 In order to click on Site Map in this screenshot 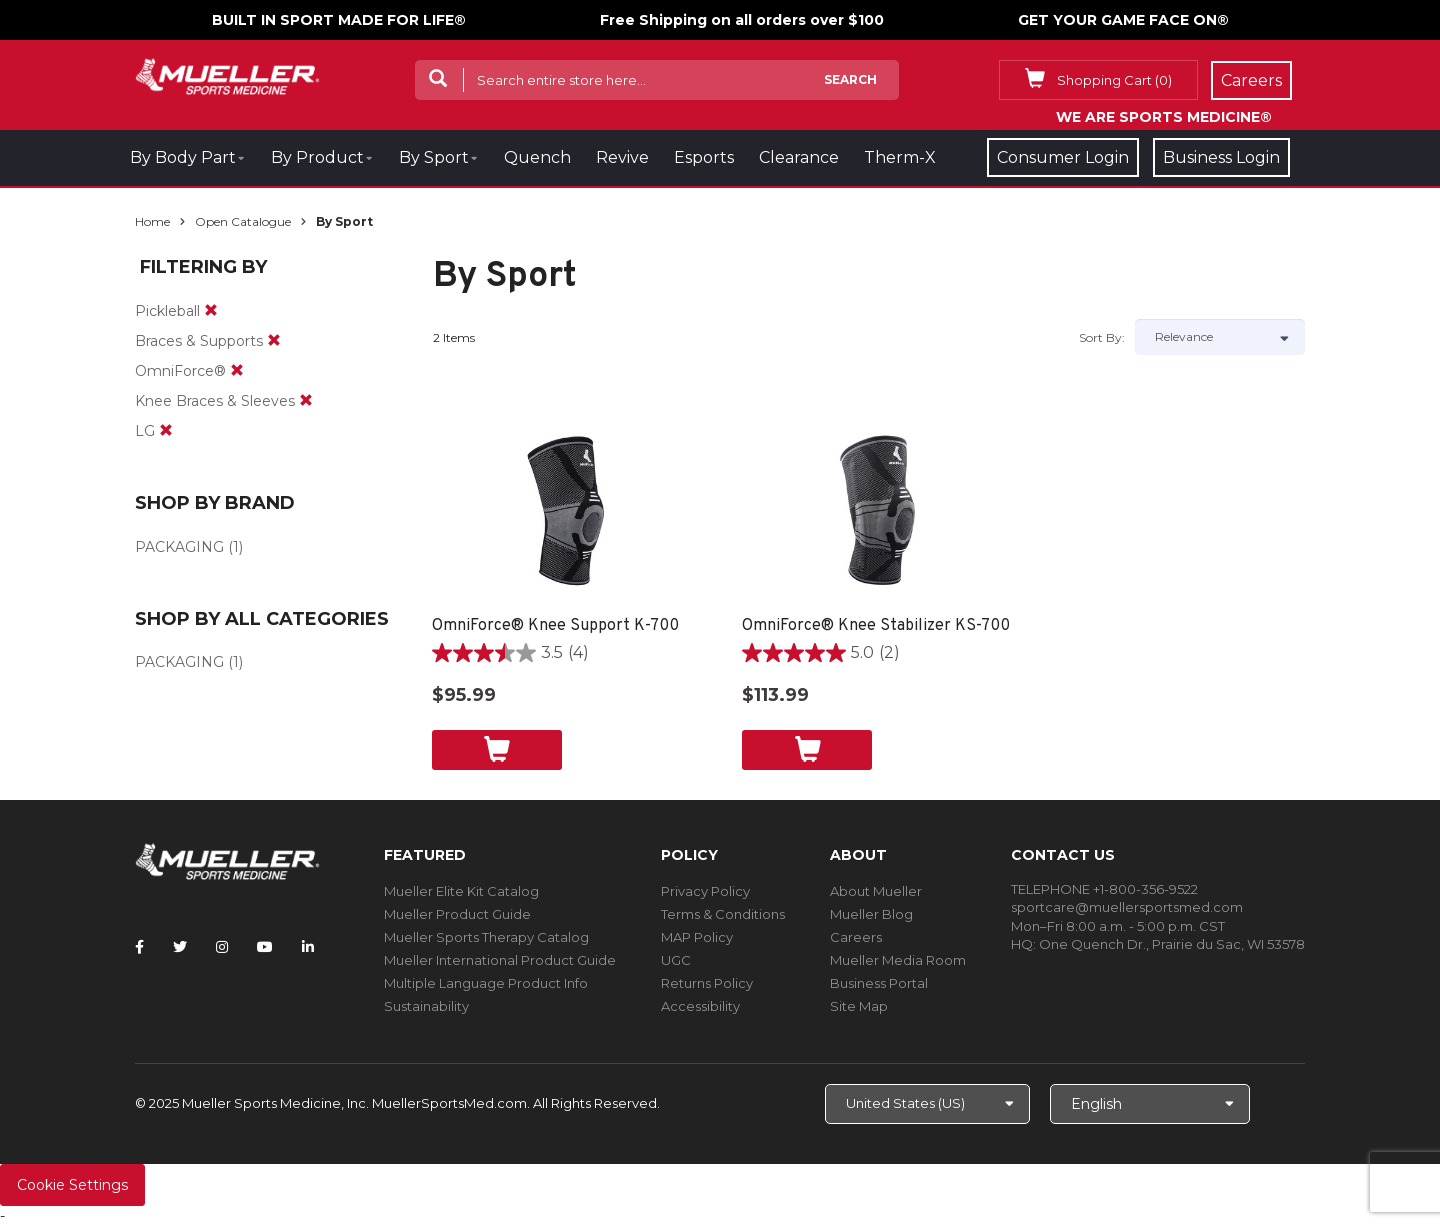, I will do `click(859, 1006)`.